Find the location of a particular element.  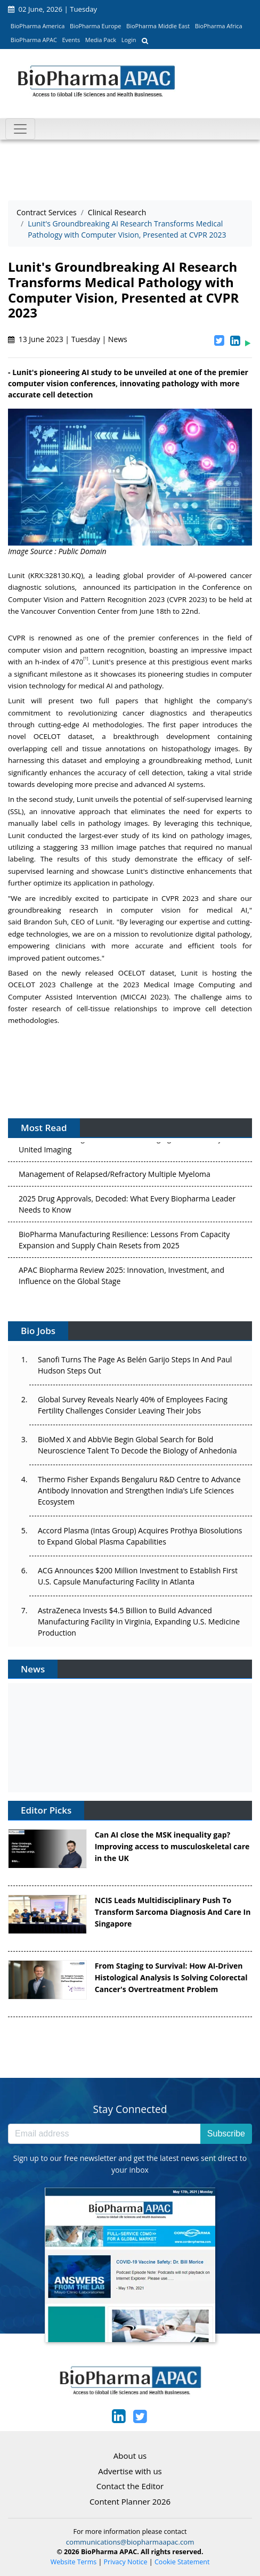

Management of Relapsed/Refractory Multiple Myeloma is located at coordinates (114, 1176).